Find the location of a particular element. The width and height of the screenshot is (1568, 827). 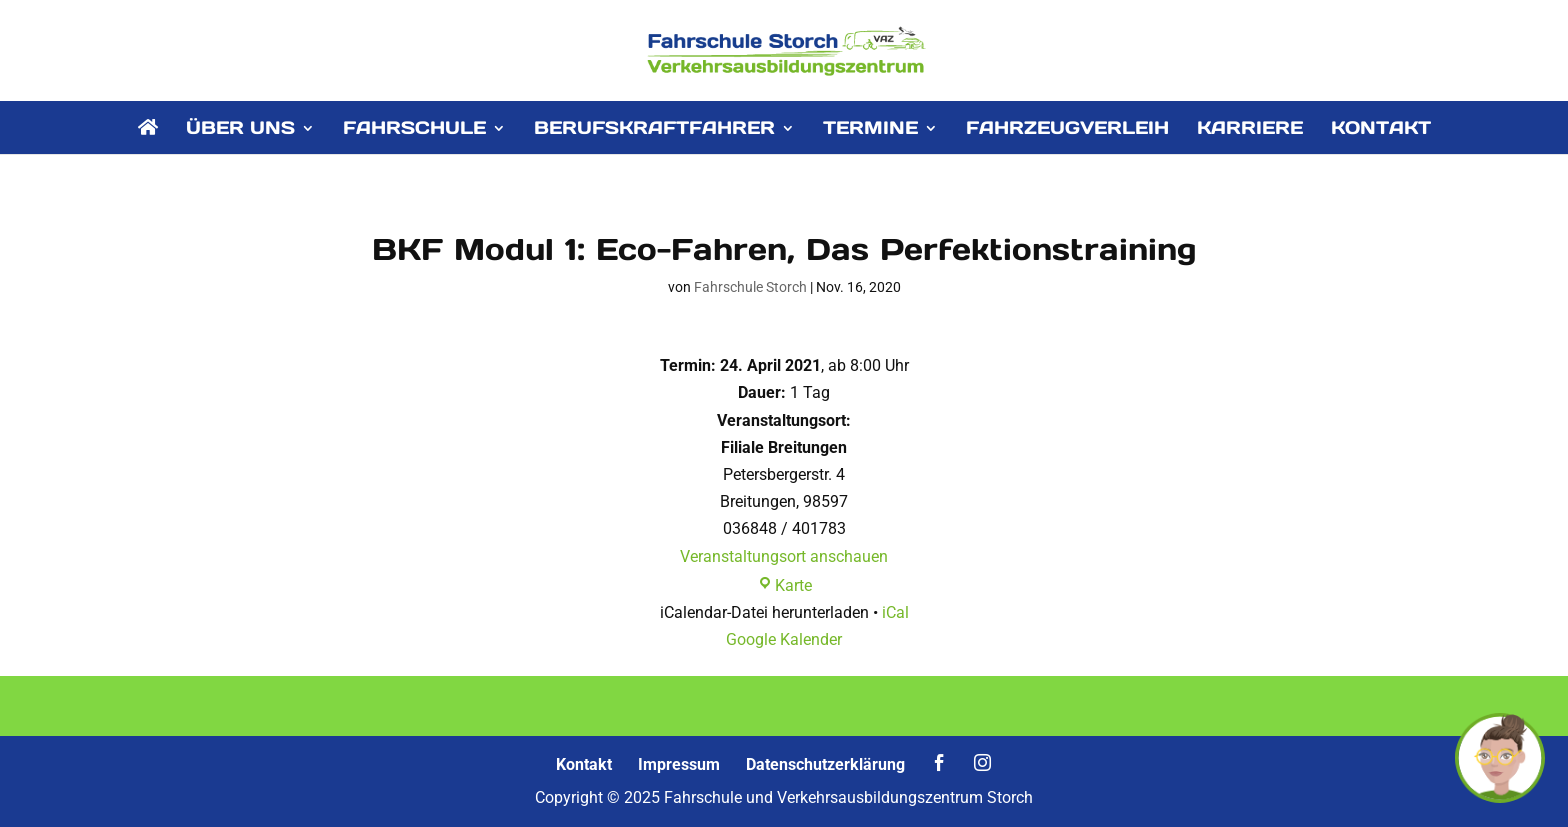

FAHRSCHULE is located at coordinates (414, 130).